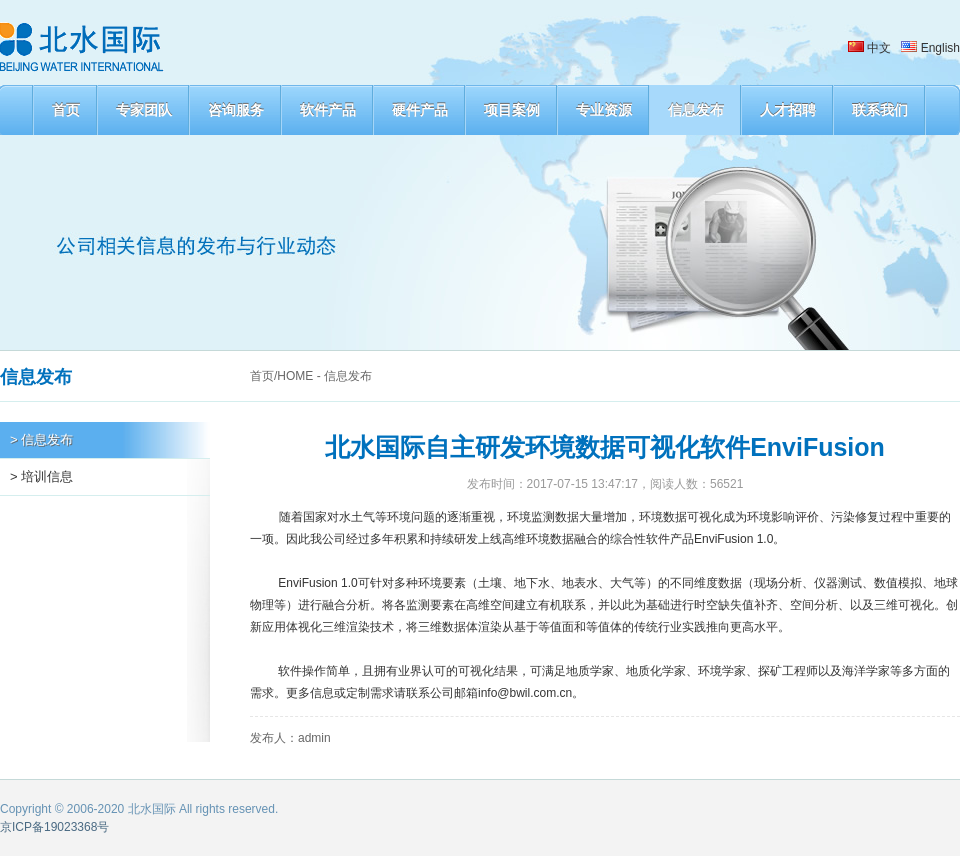 The height and width of the screenshot is (856, 960). What do you see at coordinates (788, 110) in the screenshot?
I see `人才招聘` at bounding box center [788, 110].